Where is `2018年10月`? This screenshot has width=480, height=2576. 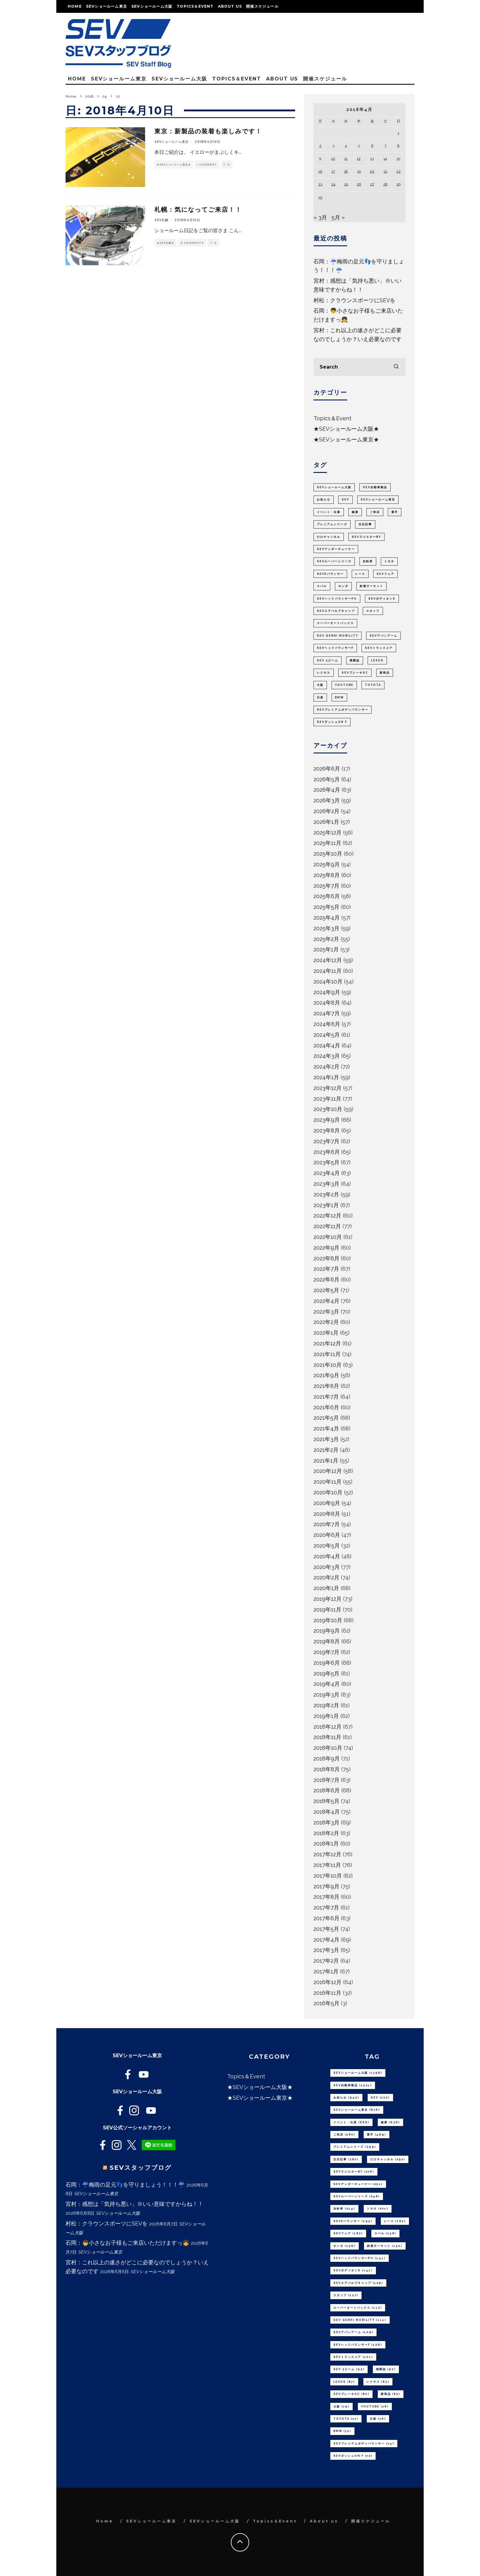
2018年10月 is located at coordinates (327, 1748).